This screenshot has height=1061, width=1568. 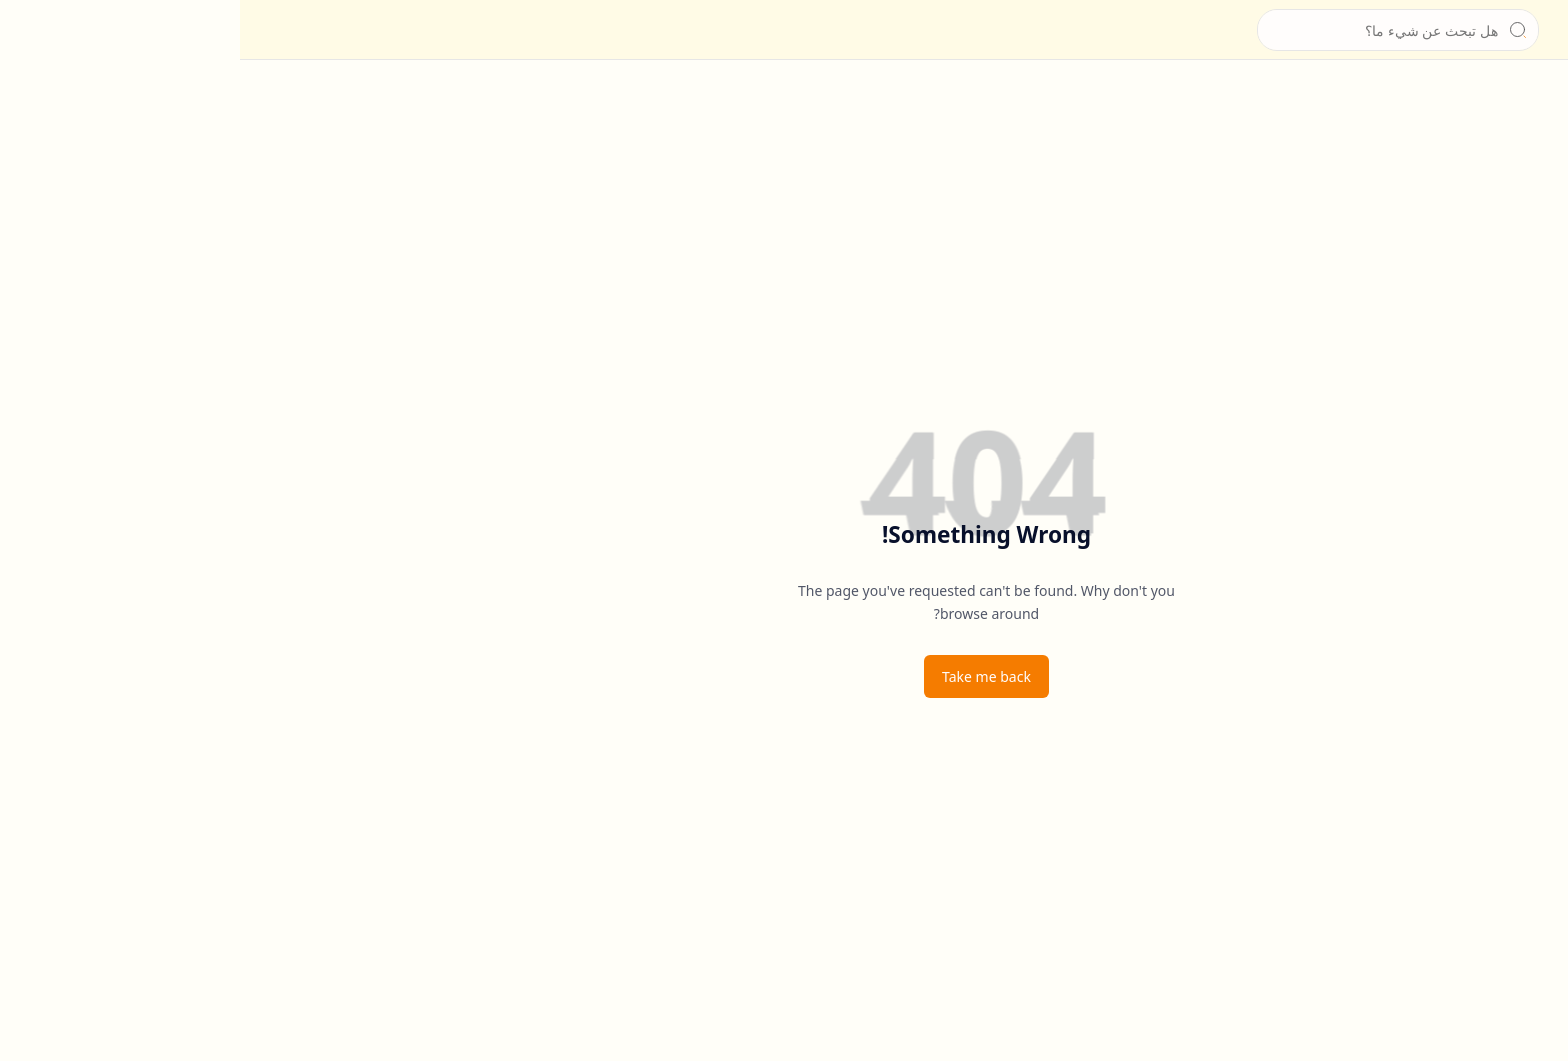 What do you see at coordinates (746, 676) in the screenshot?
I see `Take me back` at bounding box center [746, 676].